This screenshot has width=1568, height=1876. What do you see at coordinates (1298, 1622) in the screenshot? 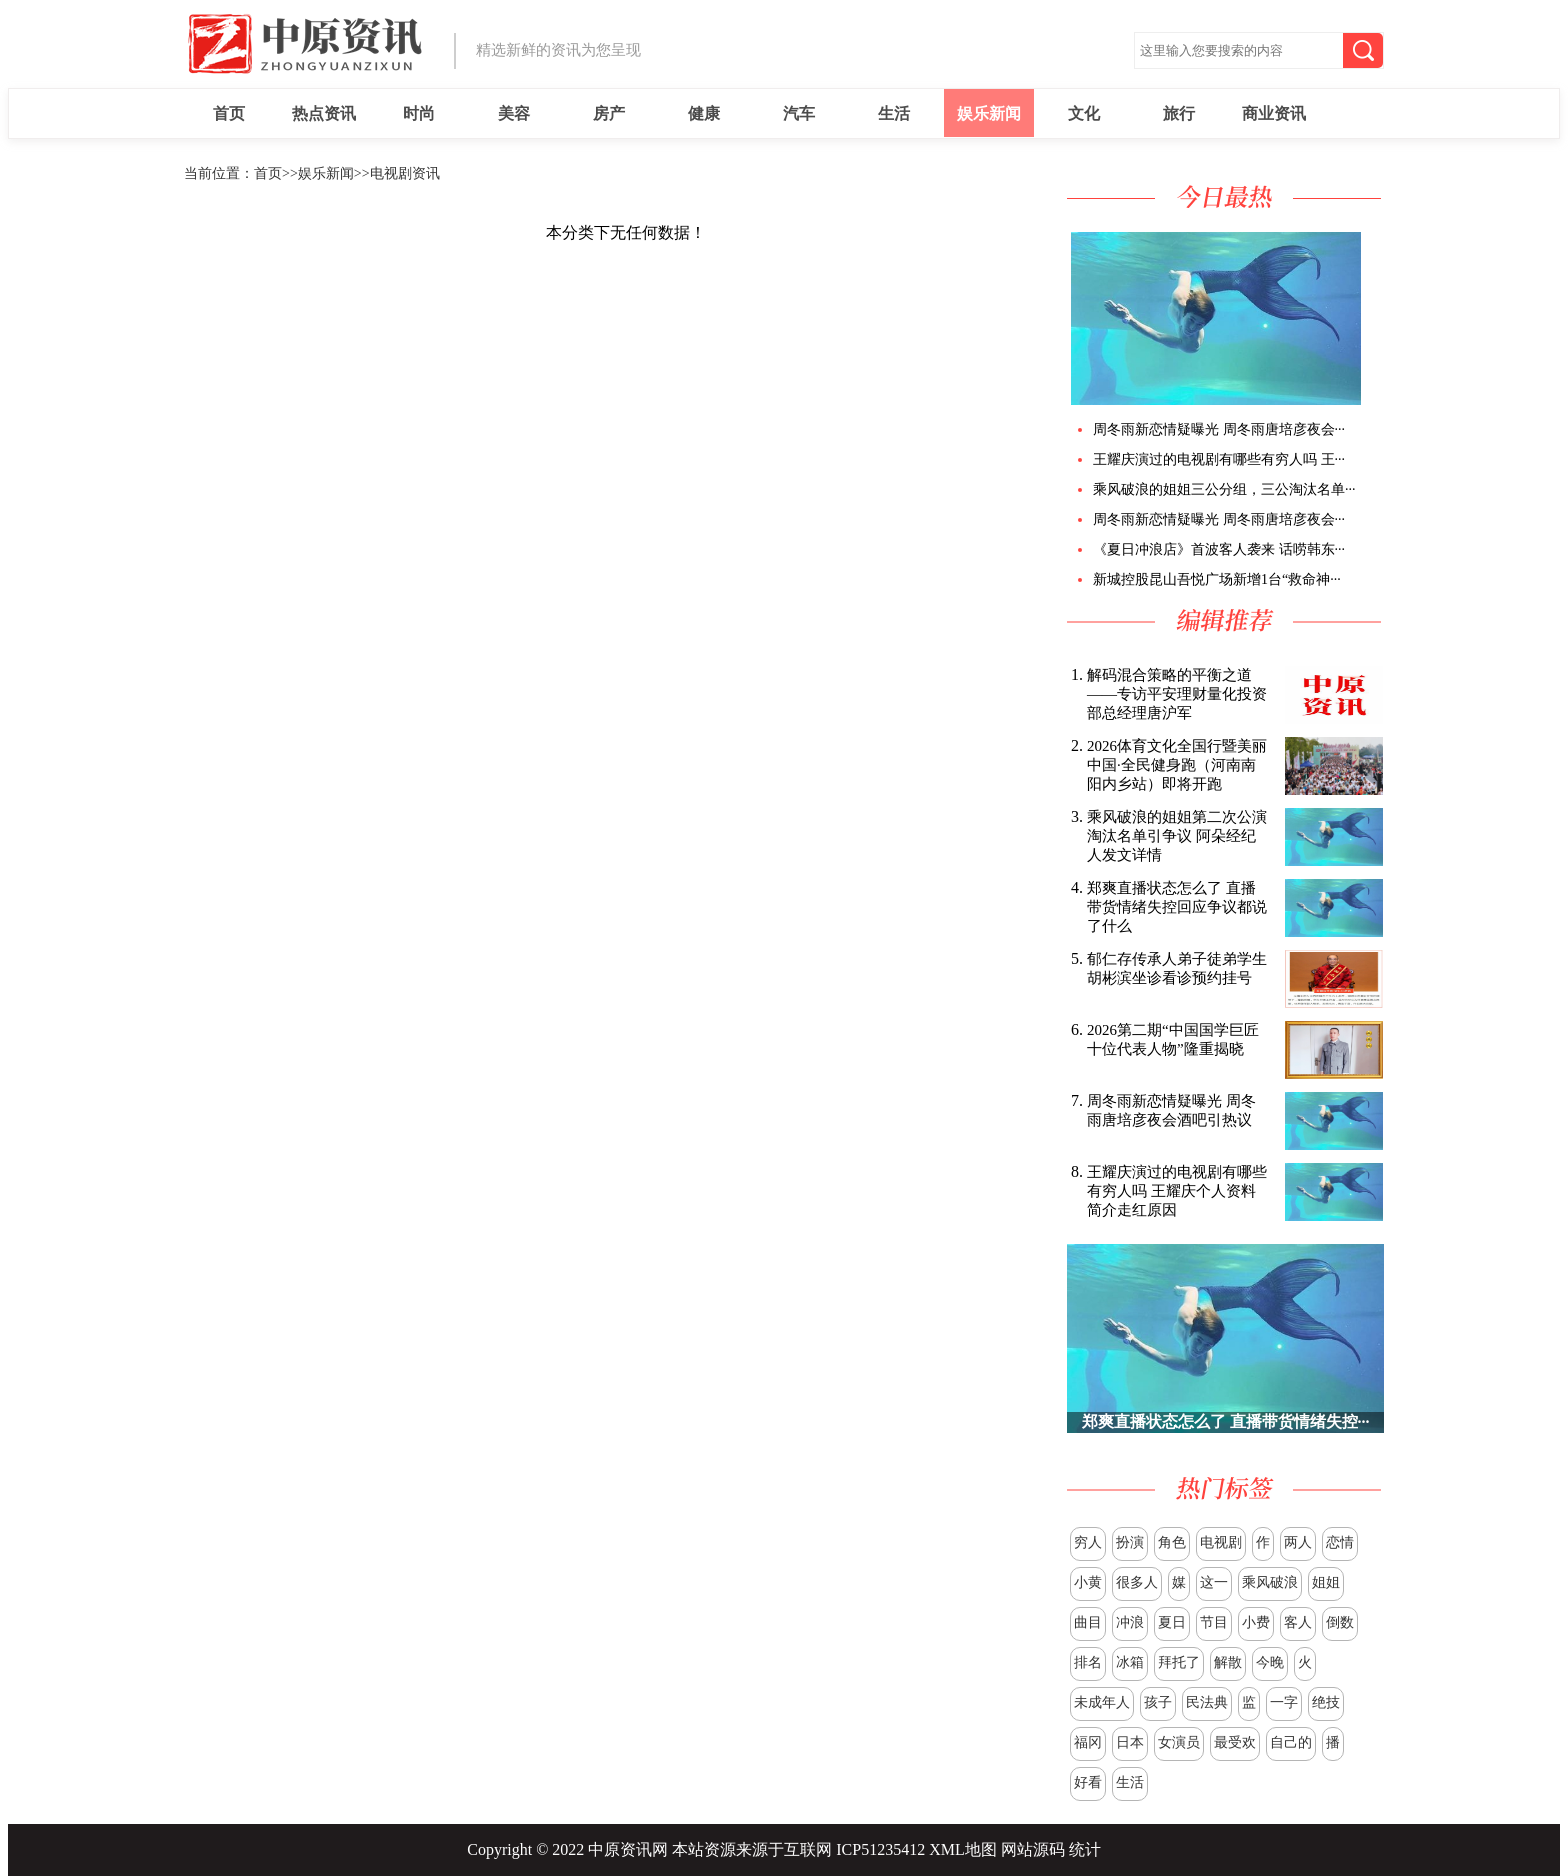
I see `客人` at bounding box center [1298, 1622].